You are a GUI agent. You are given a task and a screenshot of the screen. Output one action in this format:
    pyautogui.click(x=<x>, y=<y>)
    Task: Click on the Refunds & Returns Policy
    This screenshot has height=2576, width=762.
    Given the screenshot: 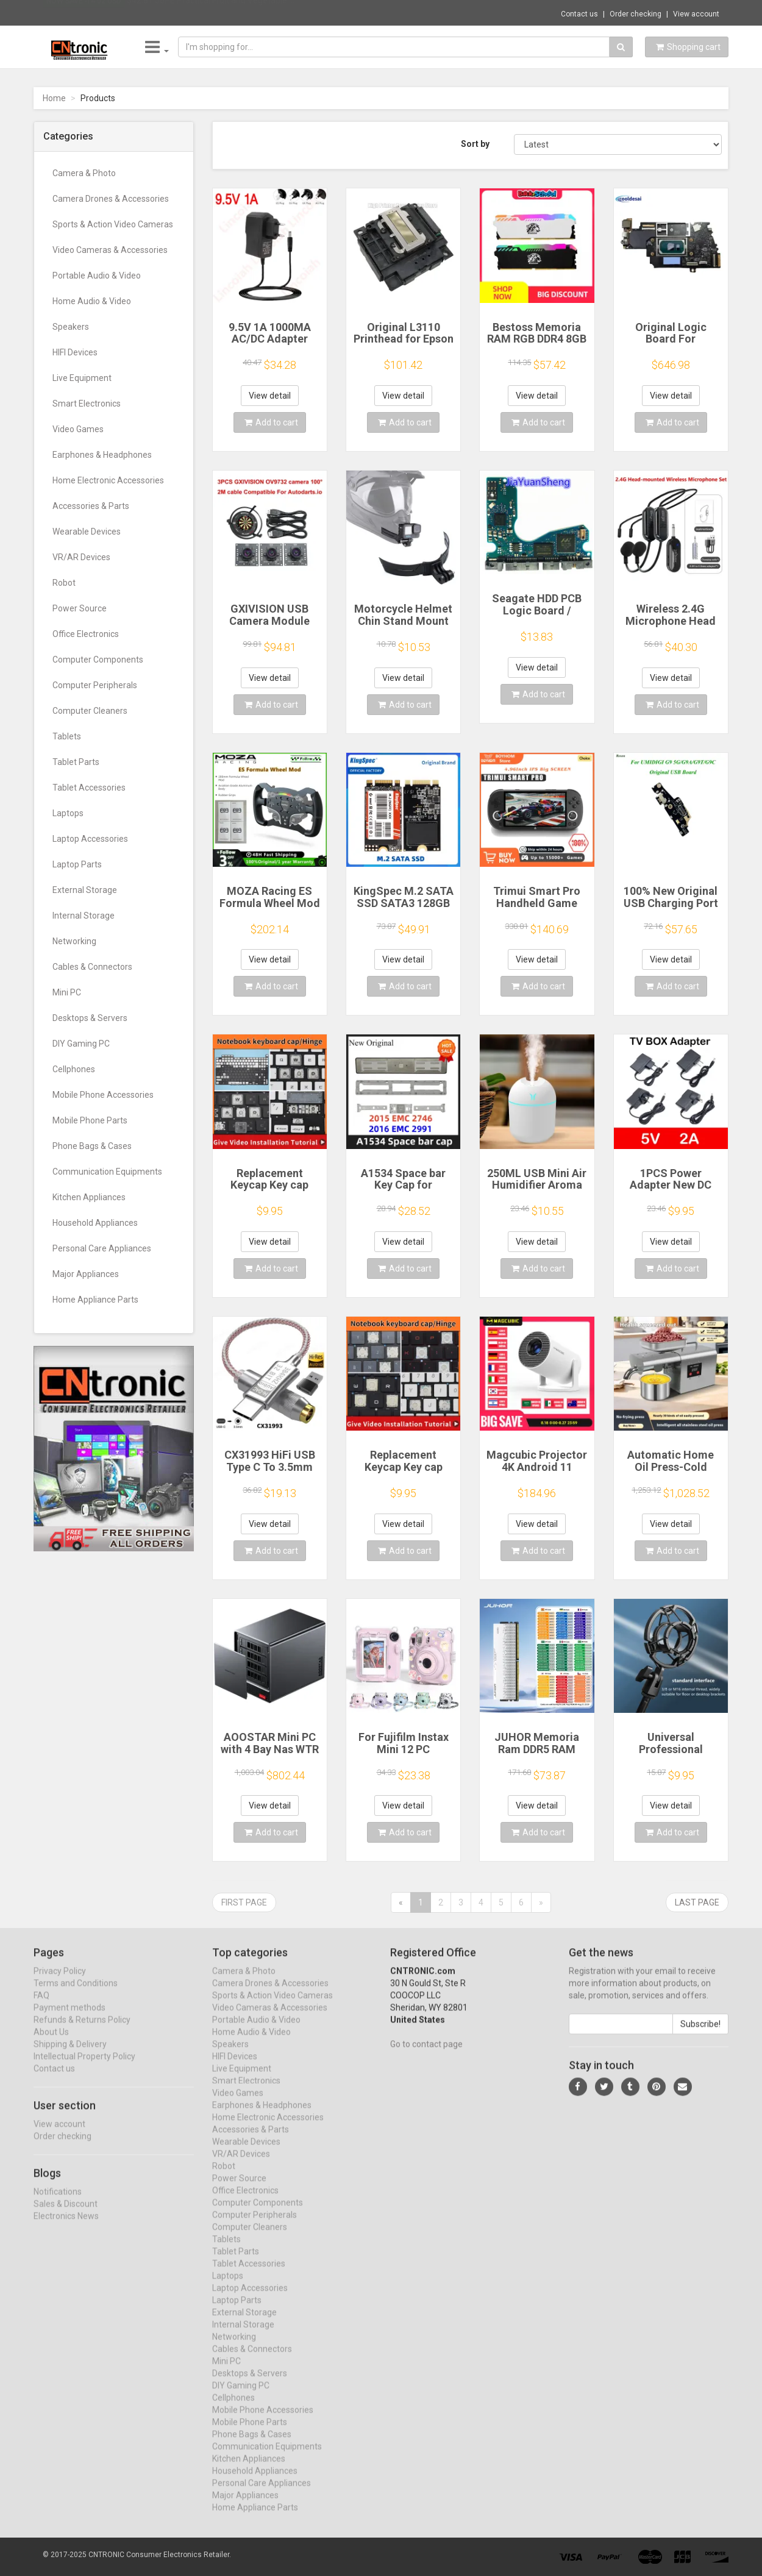 What is the action you would take?
    pyautogui.click(x=82, y=2031)
    